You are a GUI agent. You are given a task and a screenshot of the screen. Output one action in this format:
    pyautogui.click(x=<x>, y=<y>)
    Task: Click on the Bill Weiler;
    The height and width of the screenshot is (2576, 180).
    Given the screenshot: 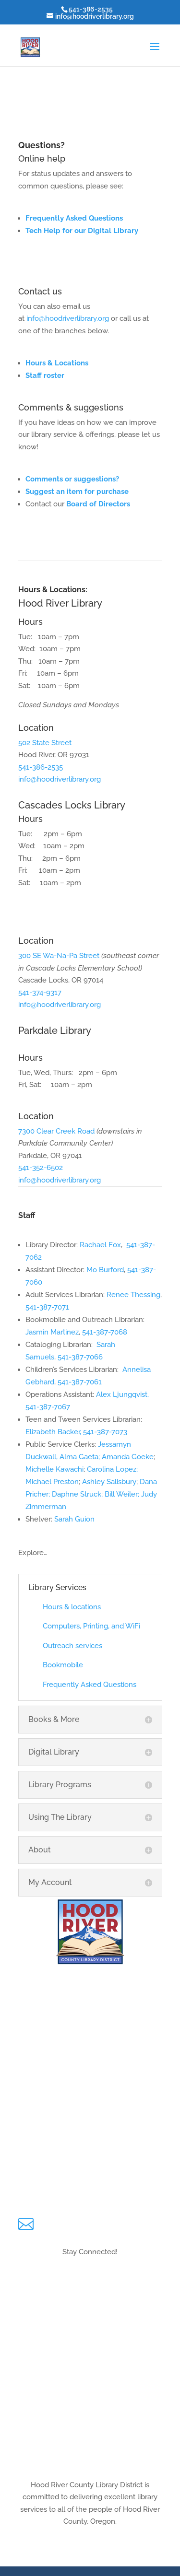 What is the action you would take?
    pyautogui.click(x=123, y=1494)
    